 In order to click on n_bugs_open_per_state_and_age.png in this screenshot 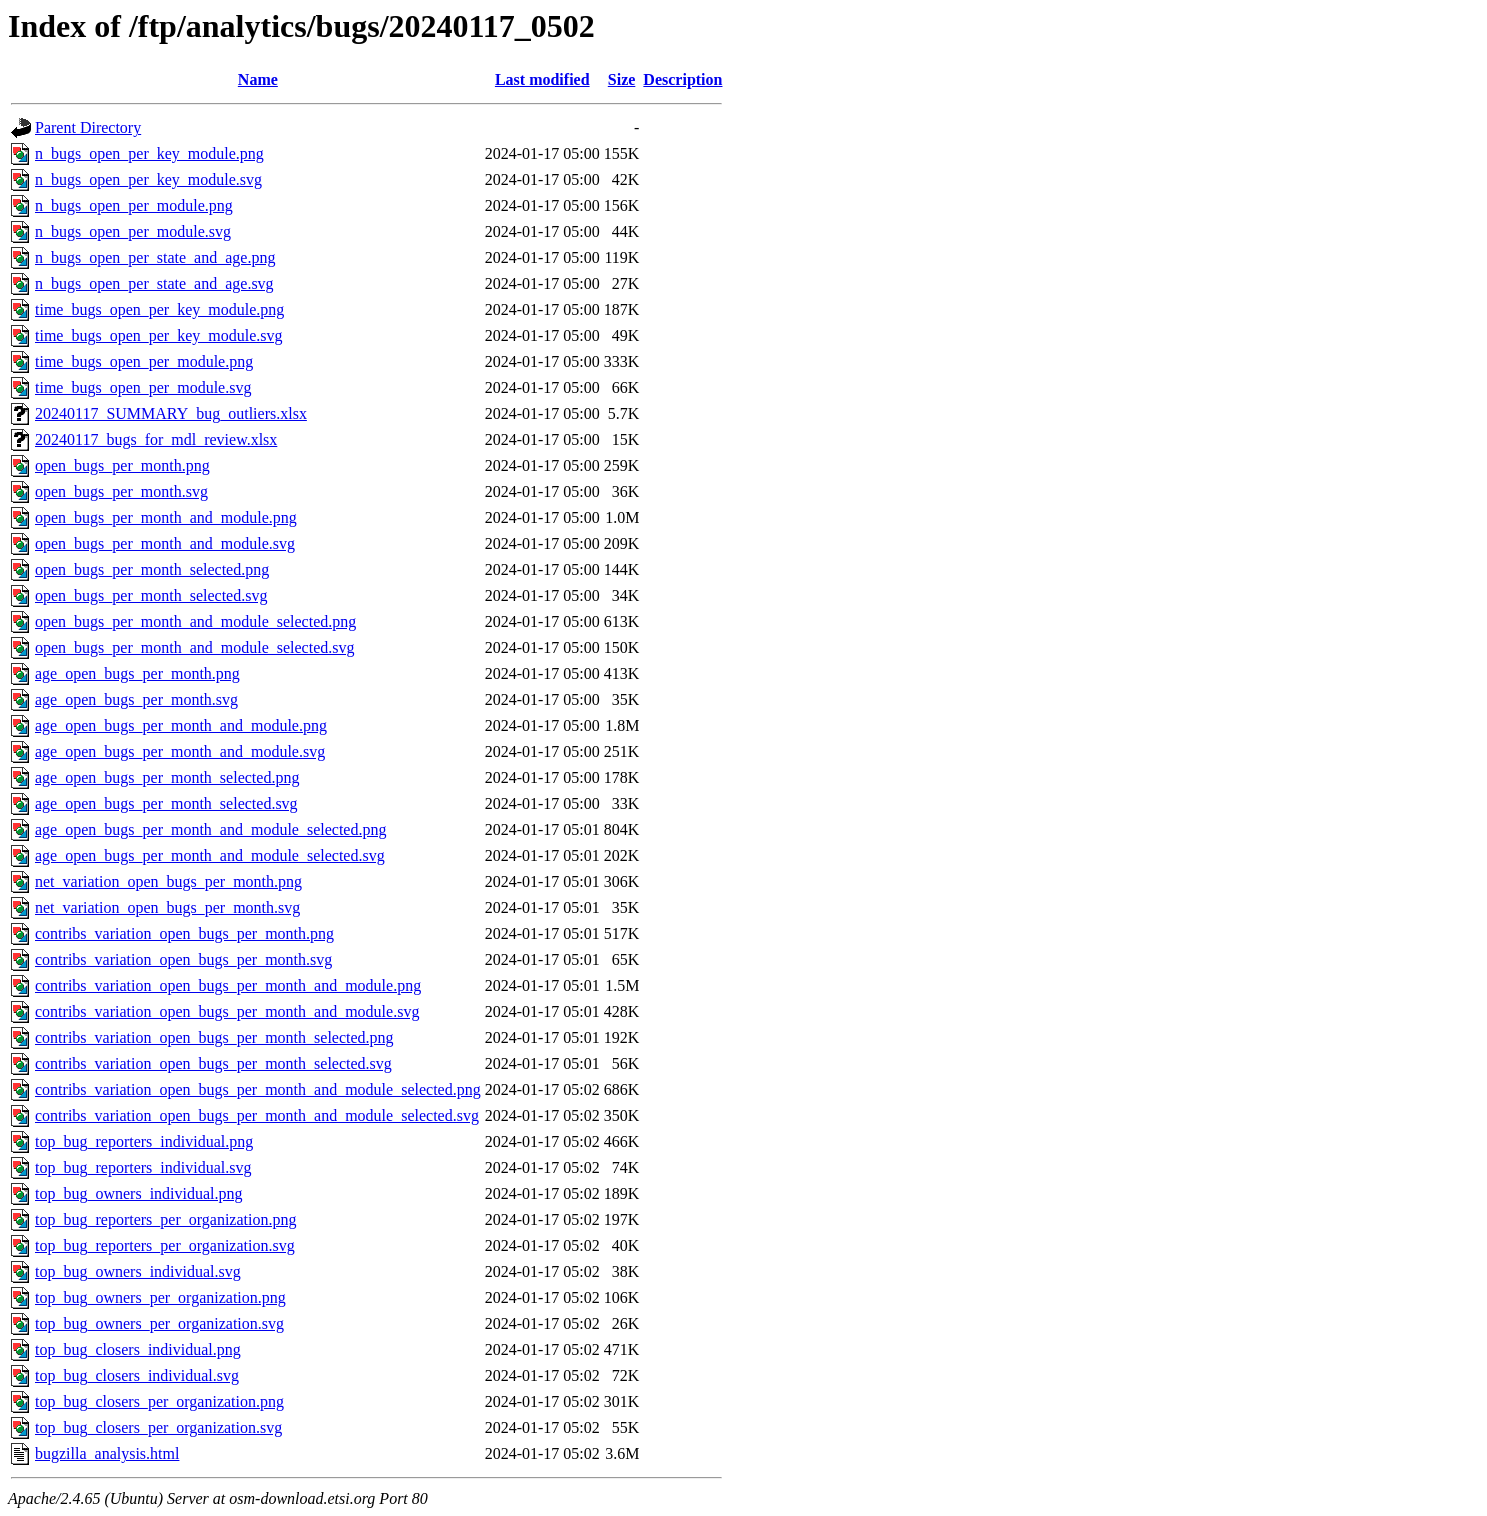, I will do `click(155, 257)`.